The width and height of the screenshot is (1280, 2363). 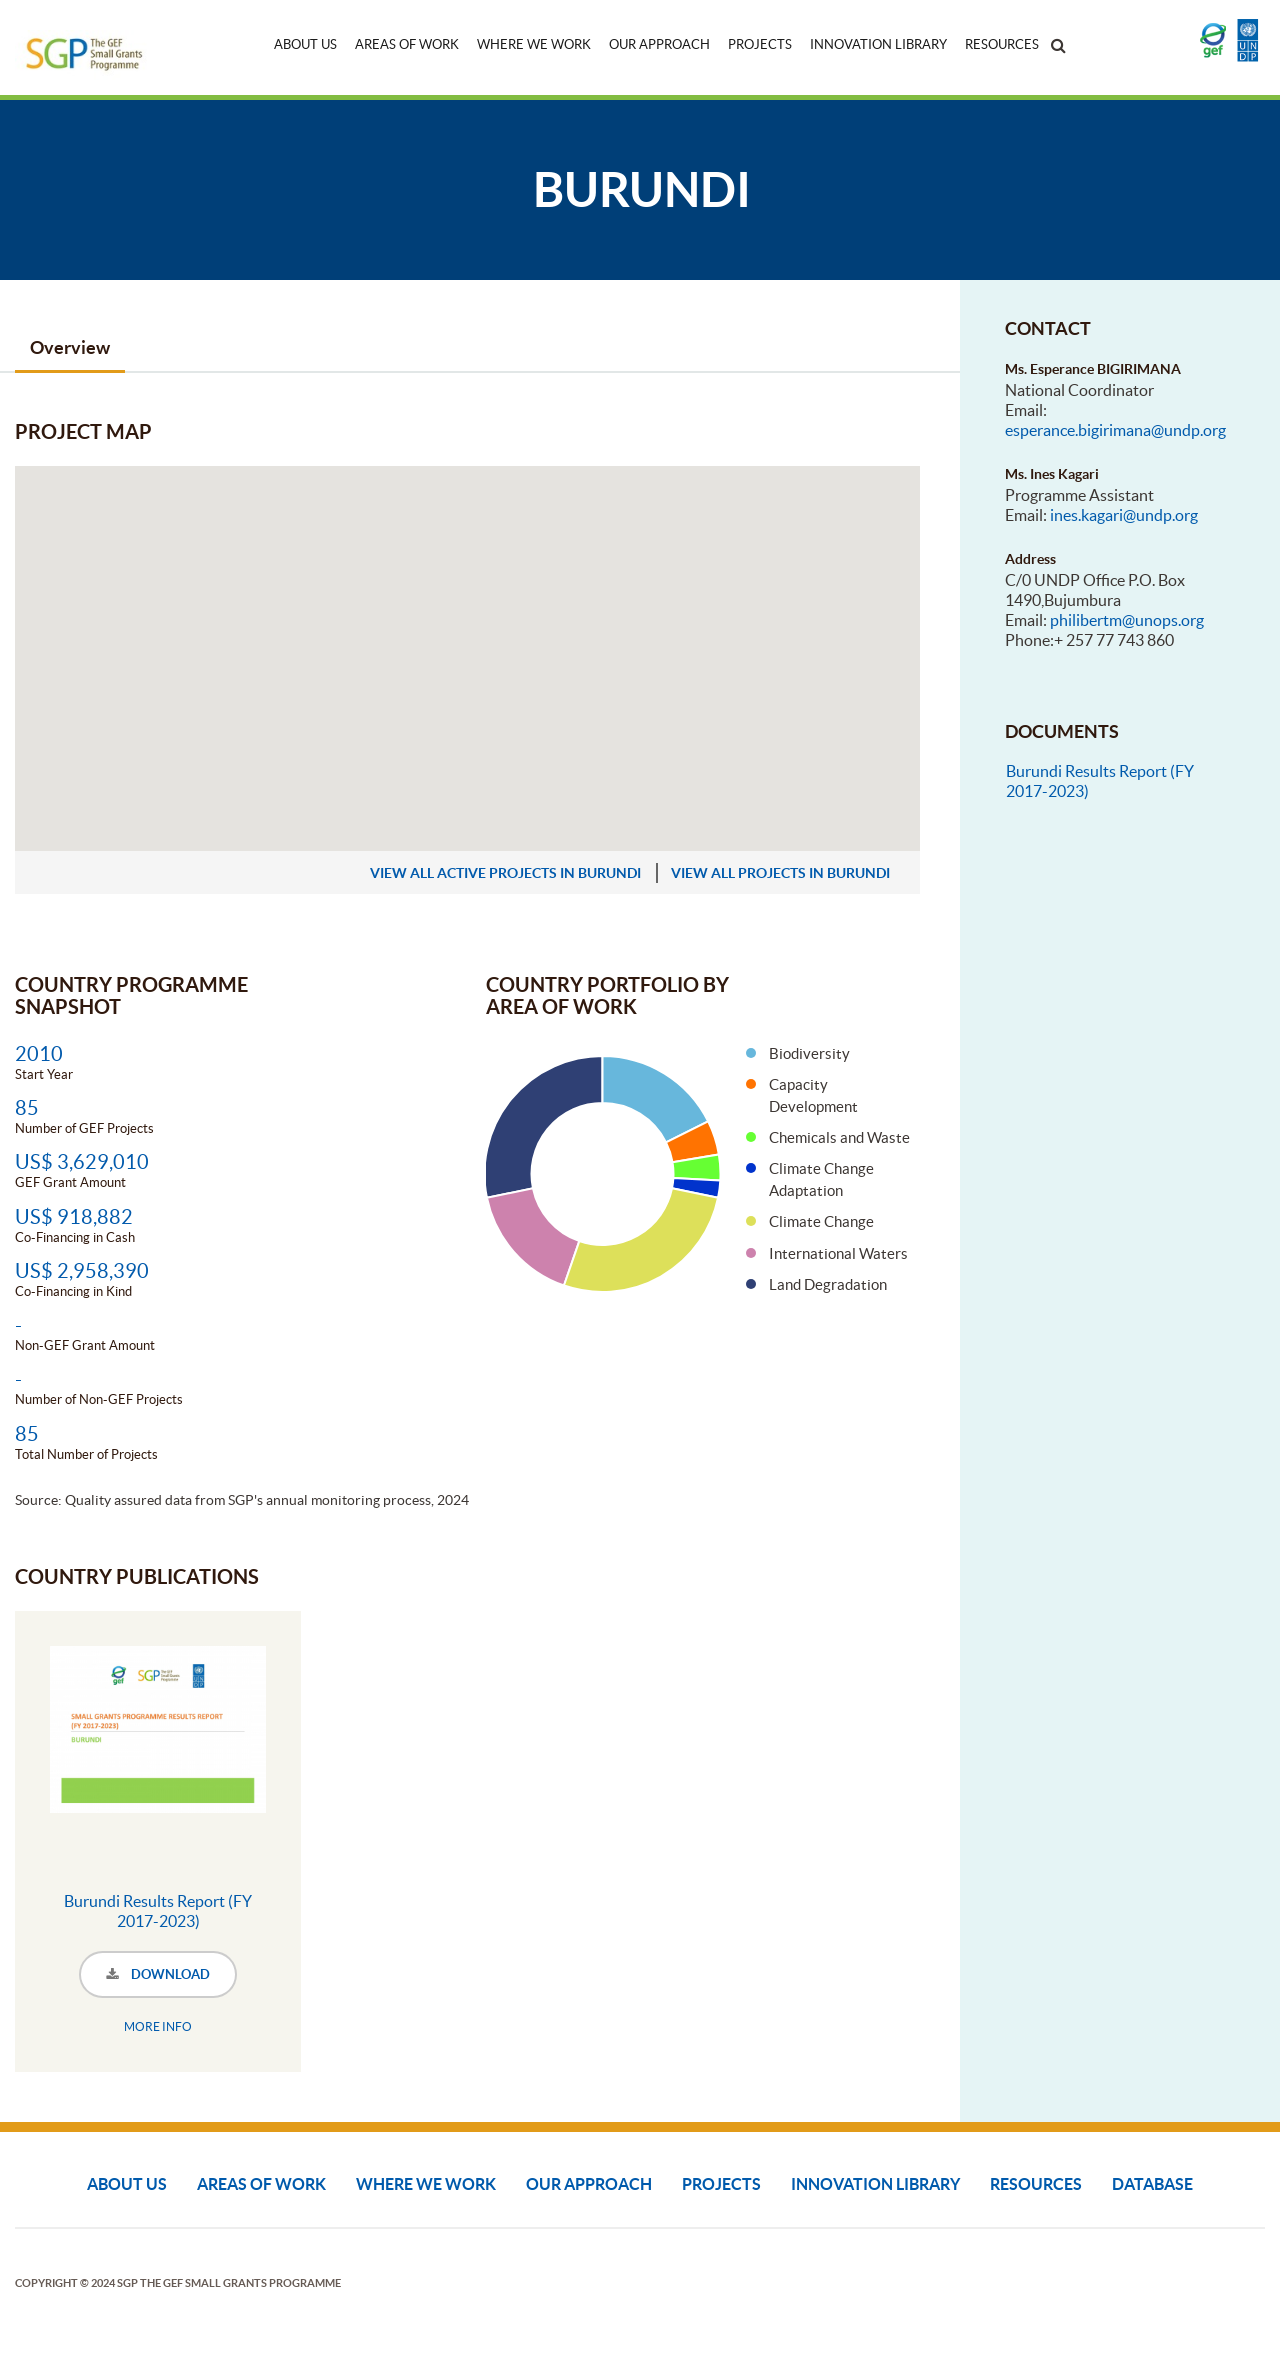 What do you see at coordinates (534, 44) in the screenshot?
I see `Where We Work` at bounding box center [534, 44].